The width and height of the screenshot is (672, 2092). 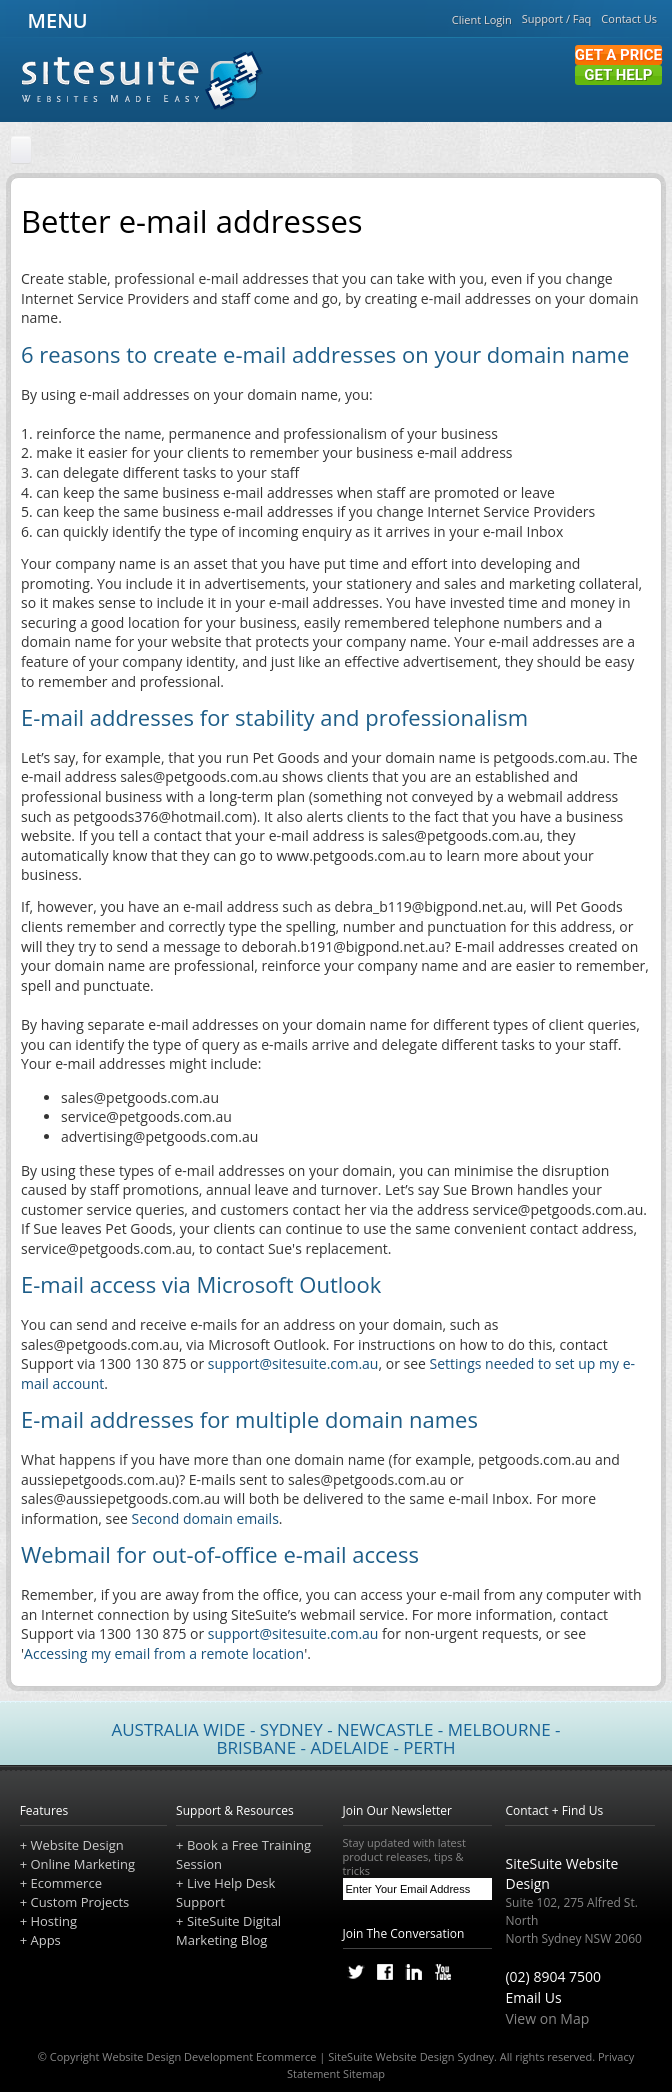 What do you see at coordinates (65, 1883) in the screenshot?
I see `Ecommerce` at bounding box center [65, 1883].